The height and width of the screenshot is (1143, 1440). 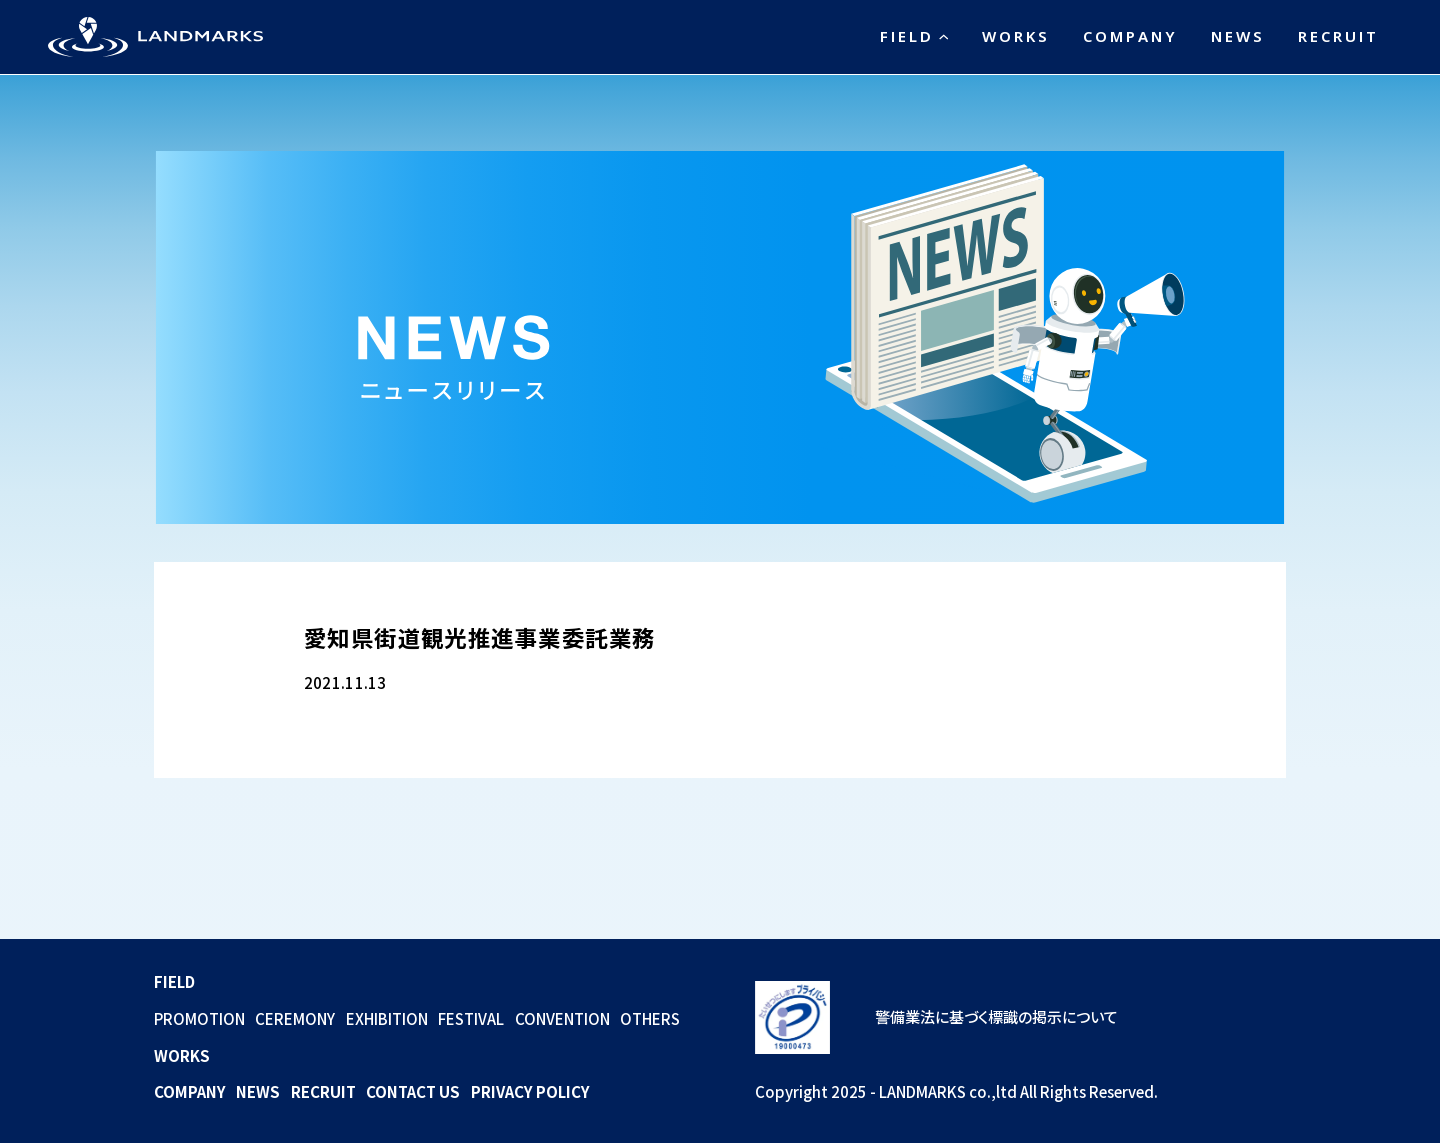 What do you see at coordinates (1238, 36) in the screenshot?
I see `NEWS` at bounding box center [1238, 36].